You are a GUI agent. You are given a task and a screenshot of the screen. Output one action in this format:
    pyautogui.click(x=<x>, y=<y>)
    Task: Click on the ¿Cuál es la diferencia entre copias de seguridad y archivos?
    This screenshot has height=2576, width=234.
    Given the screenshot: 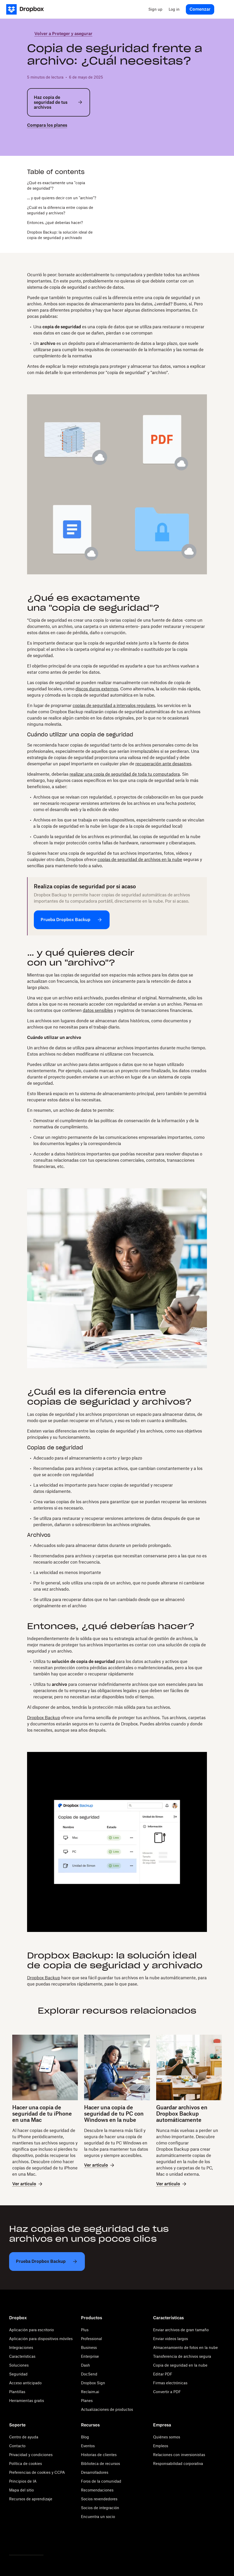 What is the action you would take?
    pyautogui.click(x=60, y=210)
    